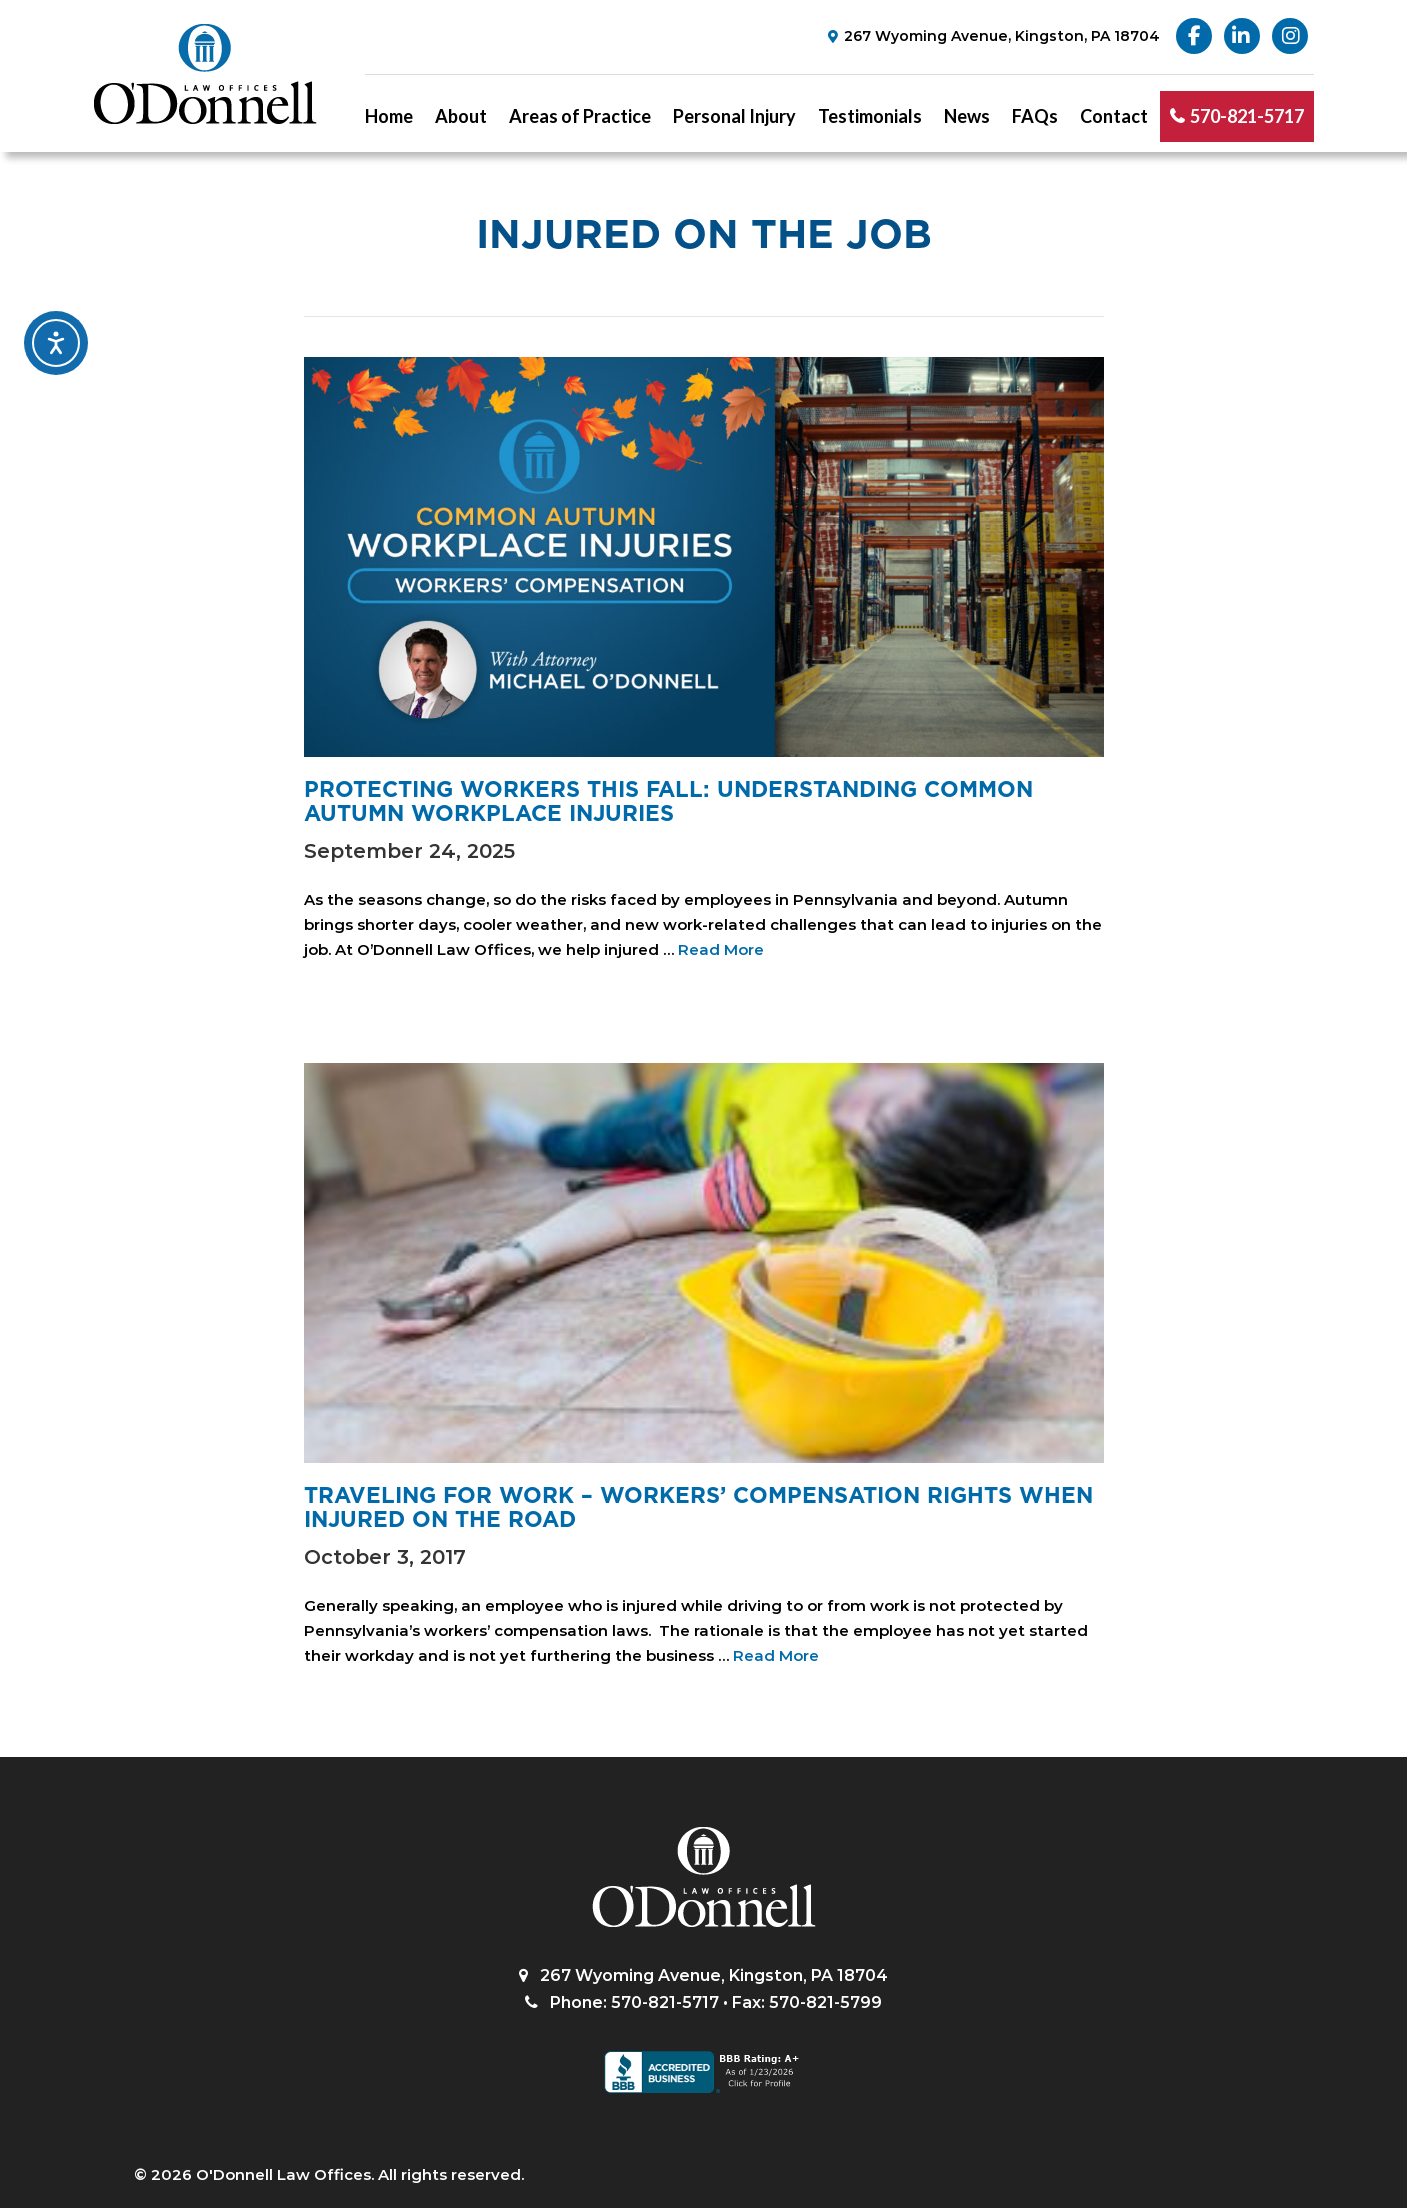 The image size is (1407, 2208). What do you see at coordinates (967, 116) in the screenshot?
I see `News` at bounding box center [967, 116].